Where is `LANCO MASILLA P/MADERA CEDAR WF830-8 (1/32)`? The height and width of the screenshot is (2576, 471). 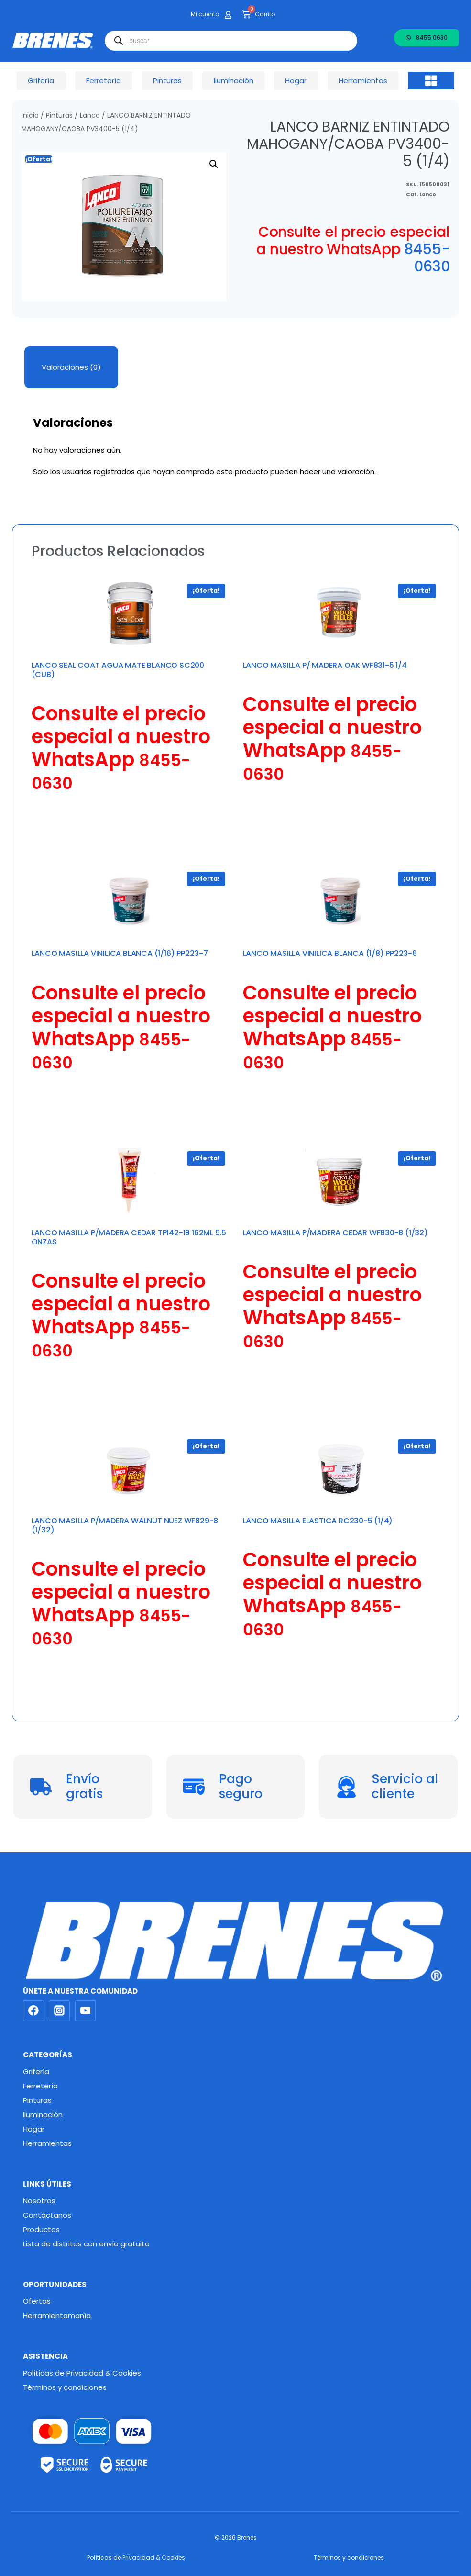 LANCO MASILLA P/MADERA CEDAR WF830-8 (1/32) is located at coordinates (335, 1232).